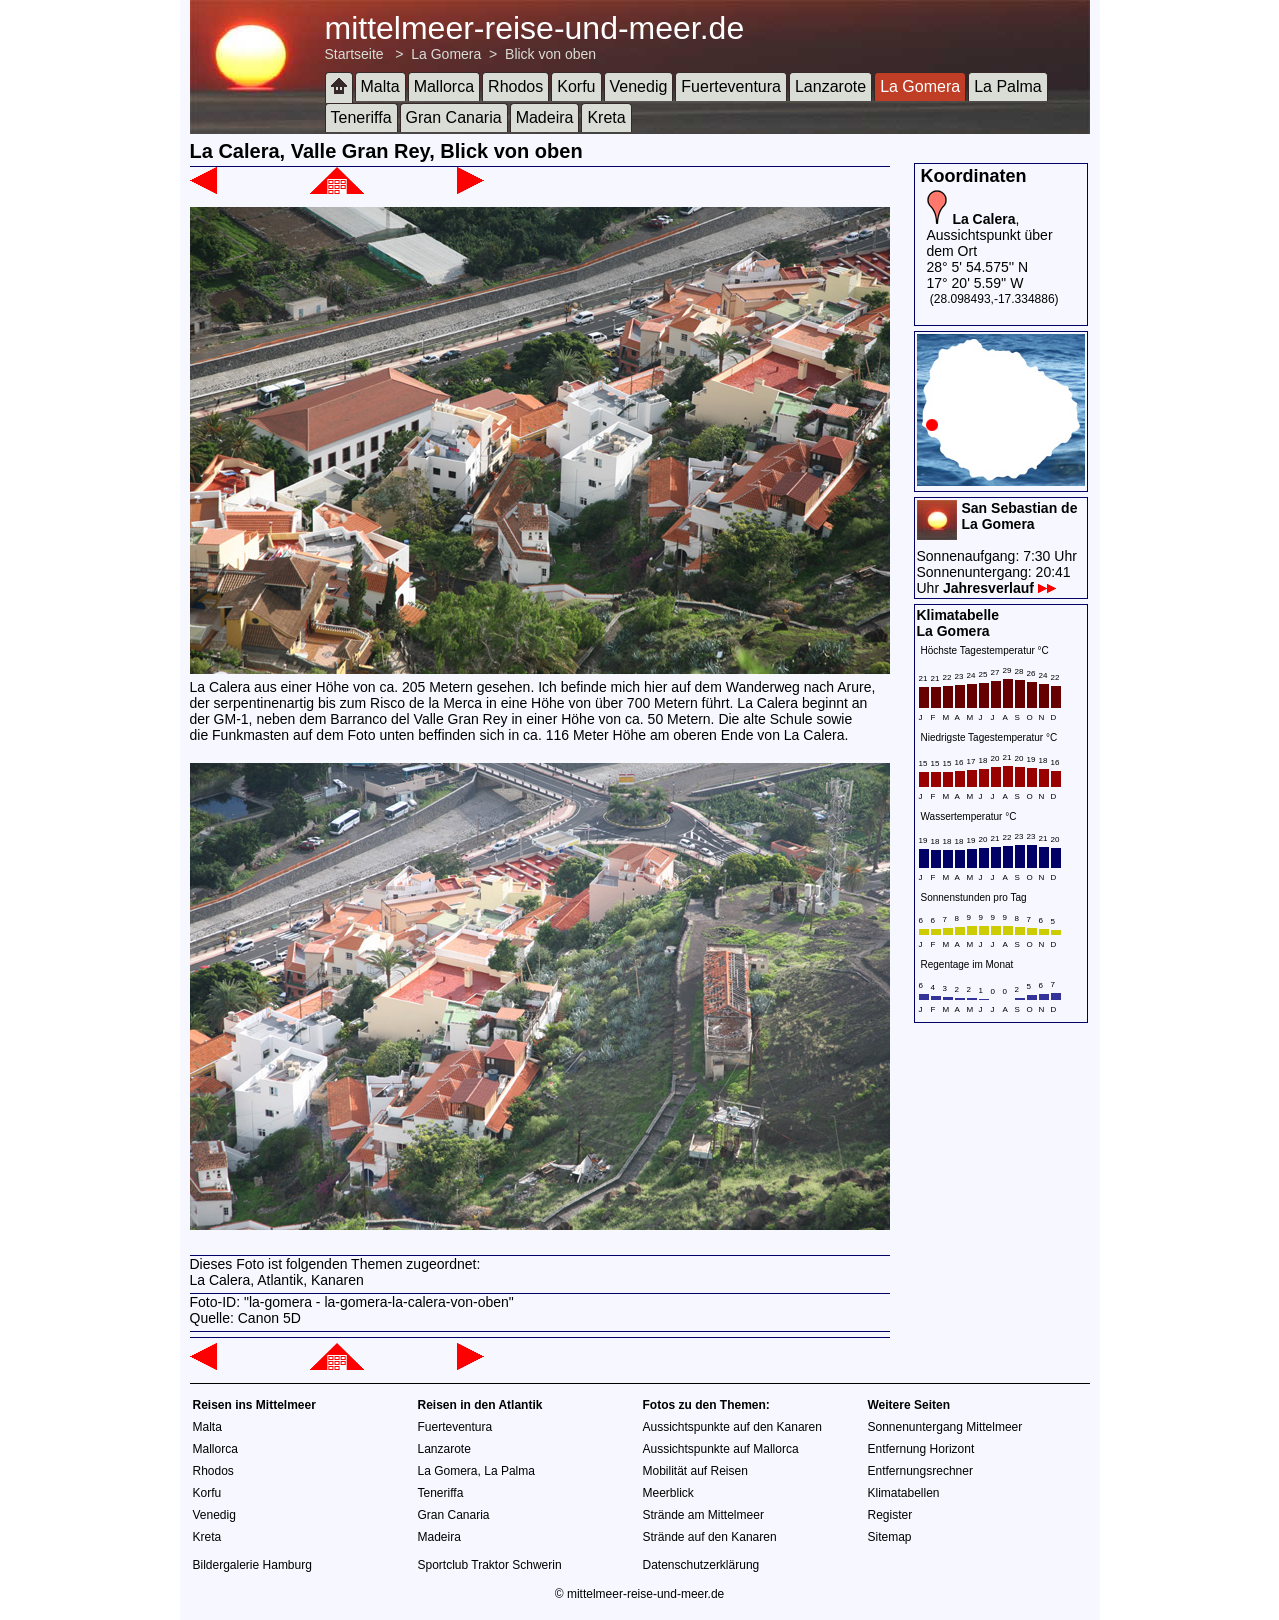  I want to click on Kreta, so click(606, 117).